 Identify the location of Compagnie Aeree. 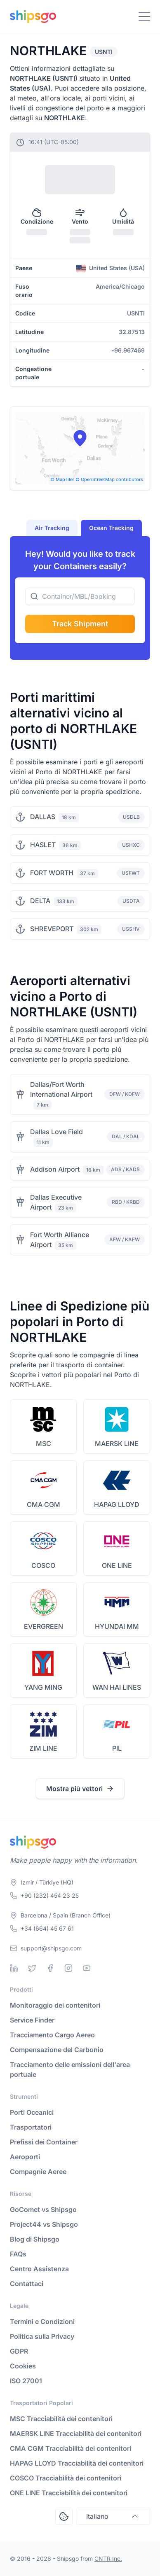
(38, 2171).